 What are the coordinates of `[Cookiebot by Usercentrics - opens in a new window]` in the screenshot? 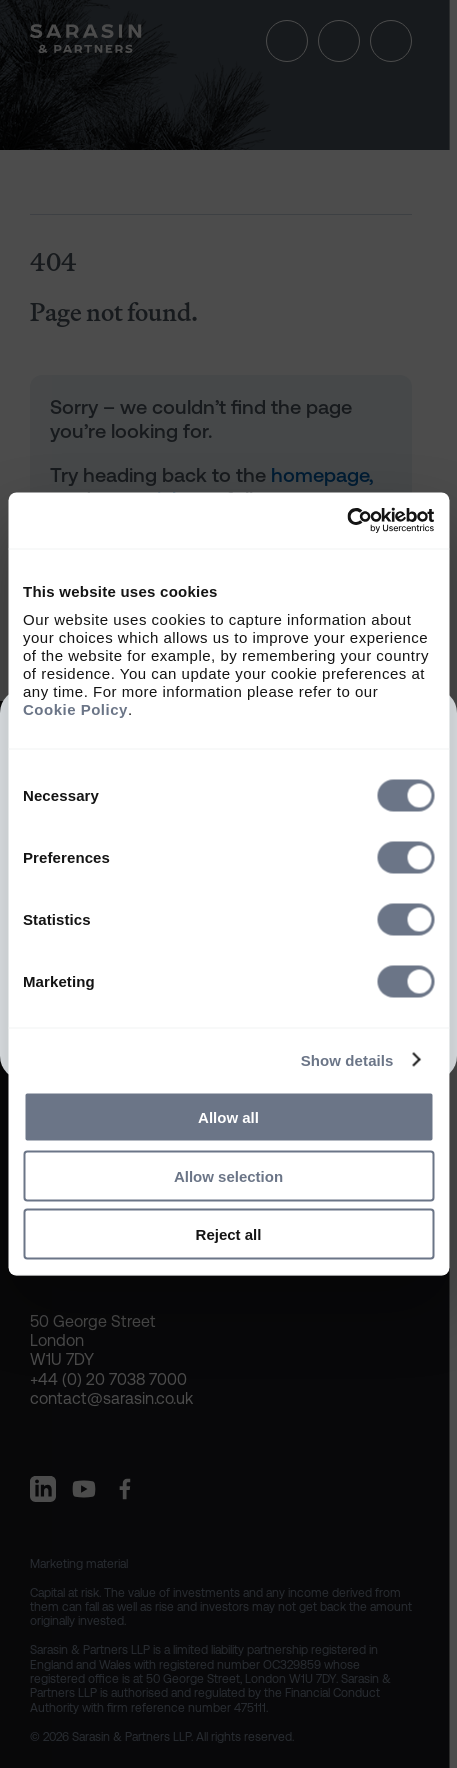 It's located at (346, 521).